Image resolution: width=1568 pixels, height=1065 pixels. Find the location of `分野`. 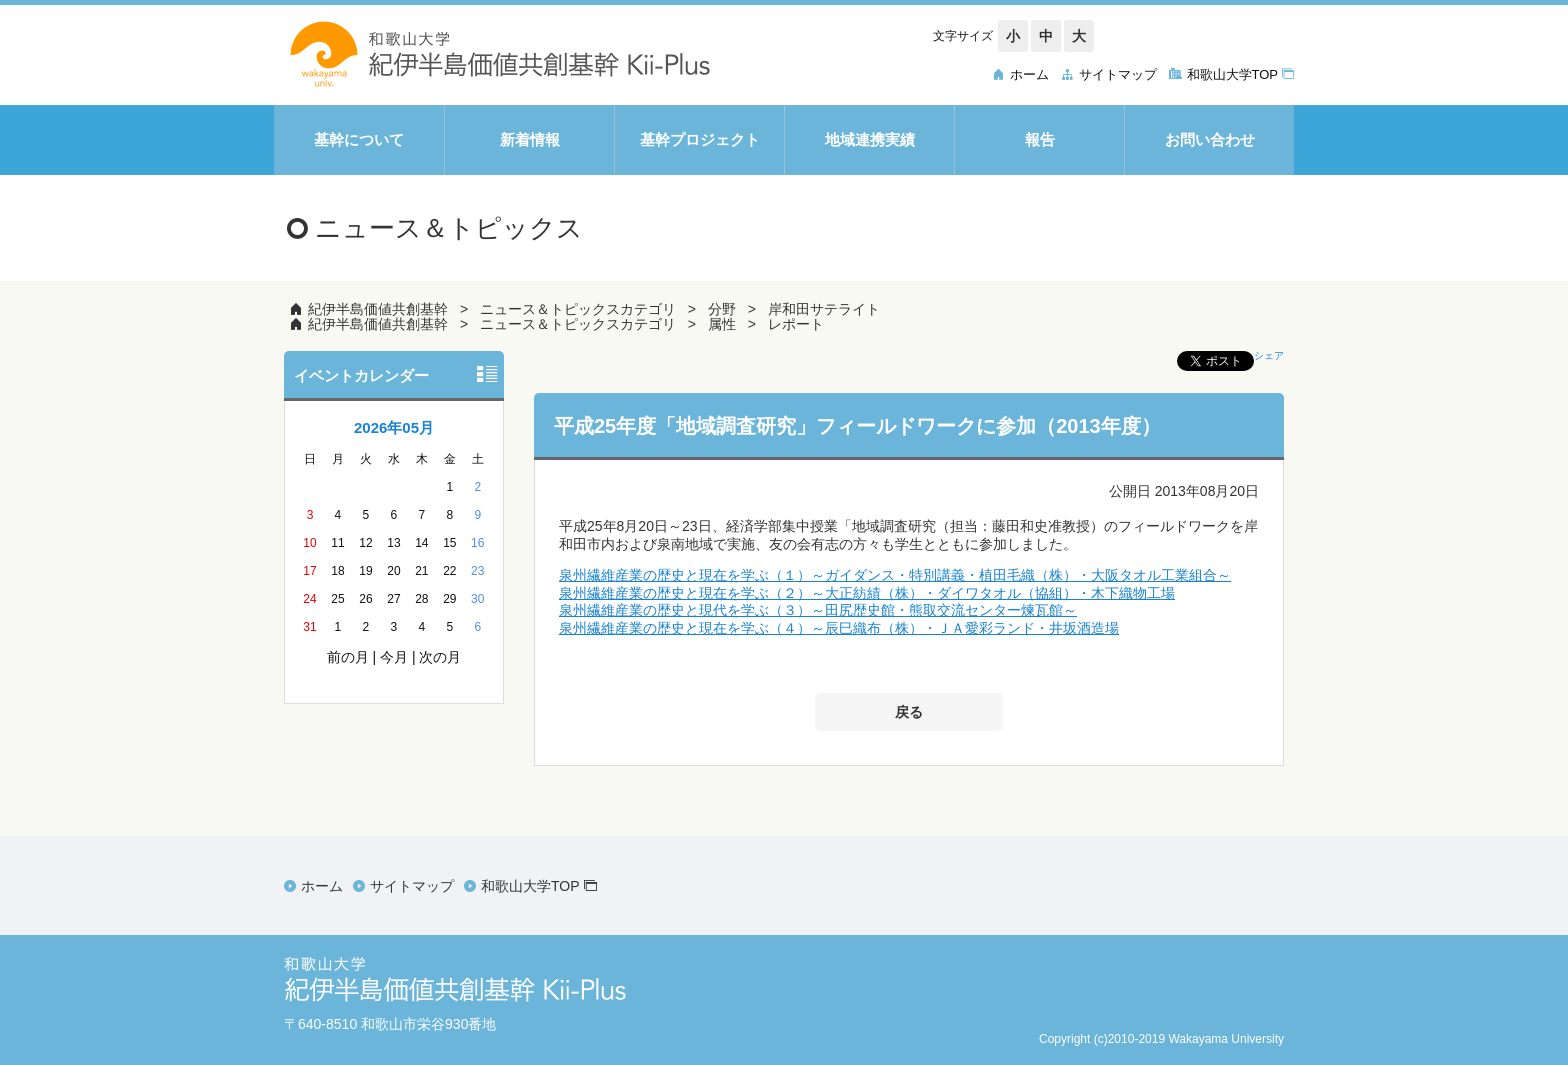

分野 is located at coordinates (722, 309).